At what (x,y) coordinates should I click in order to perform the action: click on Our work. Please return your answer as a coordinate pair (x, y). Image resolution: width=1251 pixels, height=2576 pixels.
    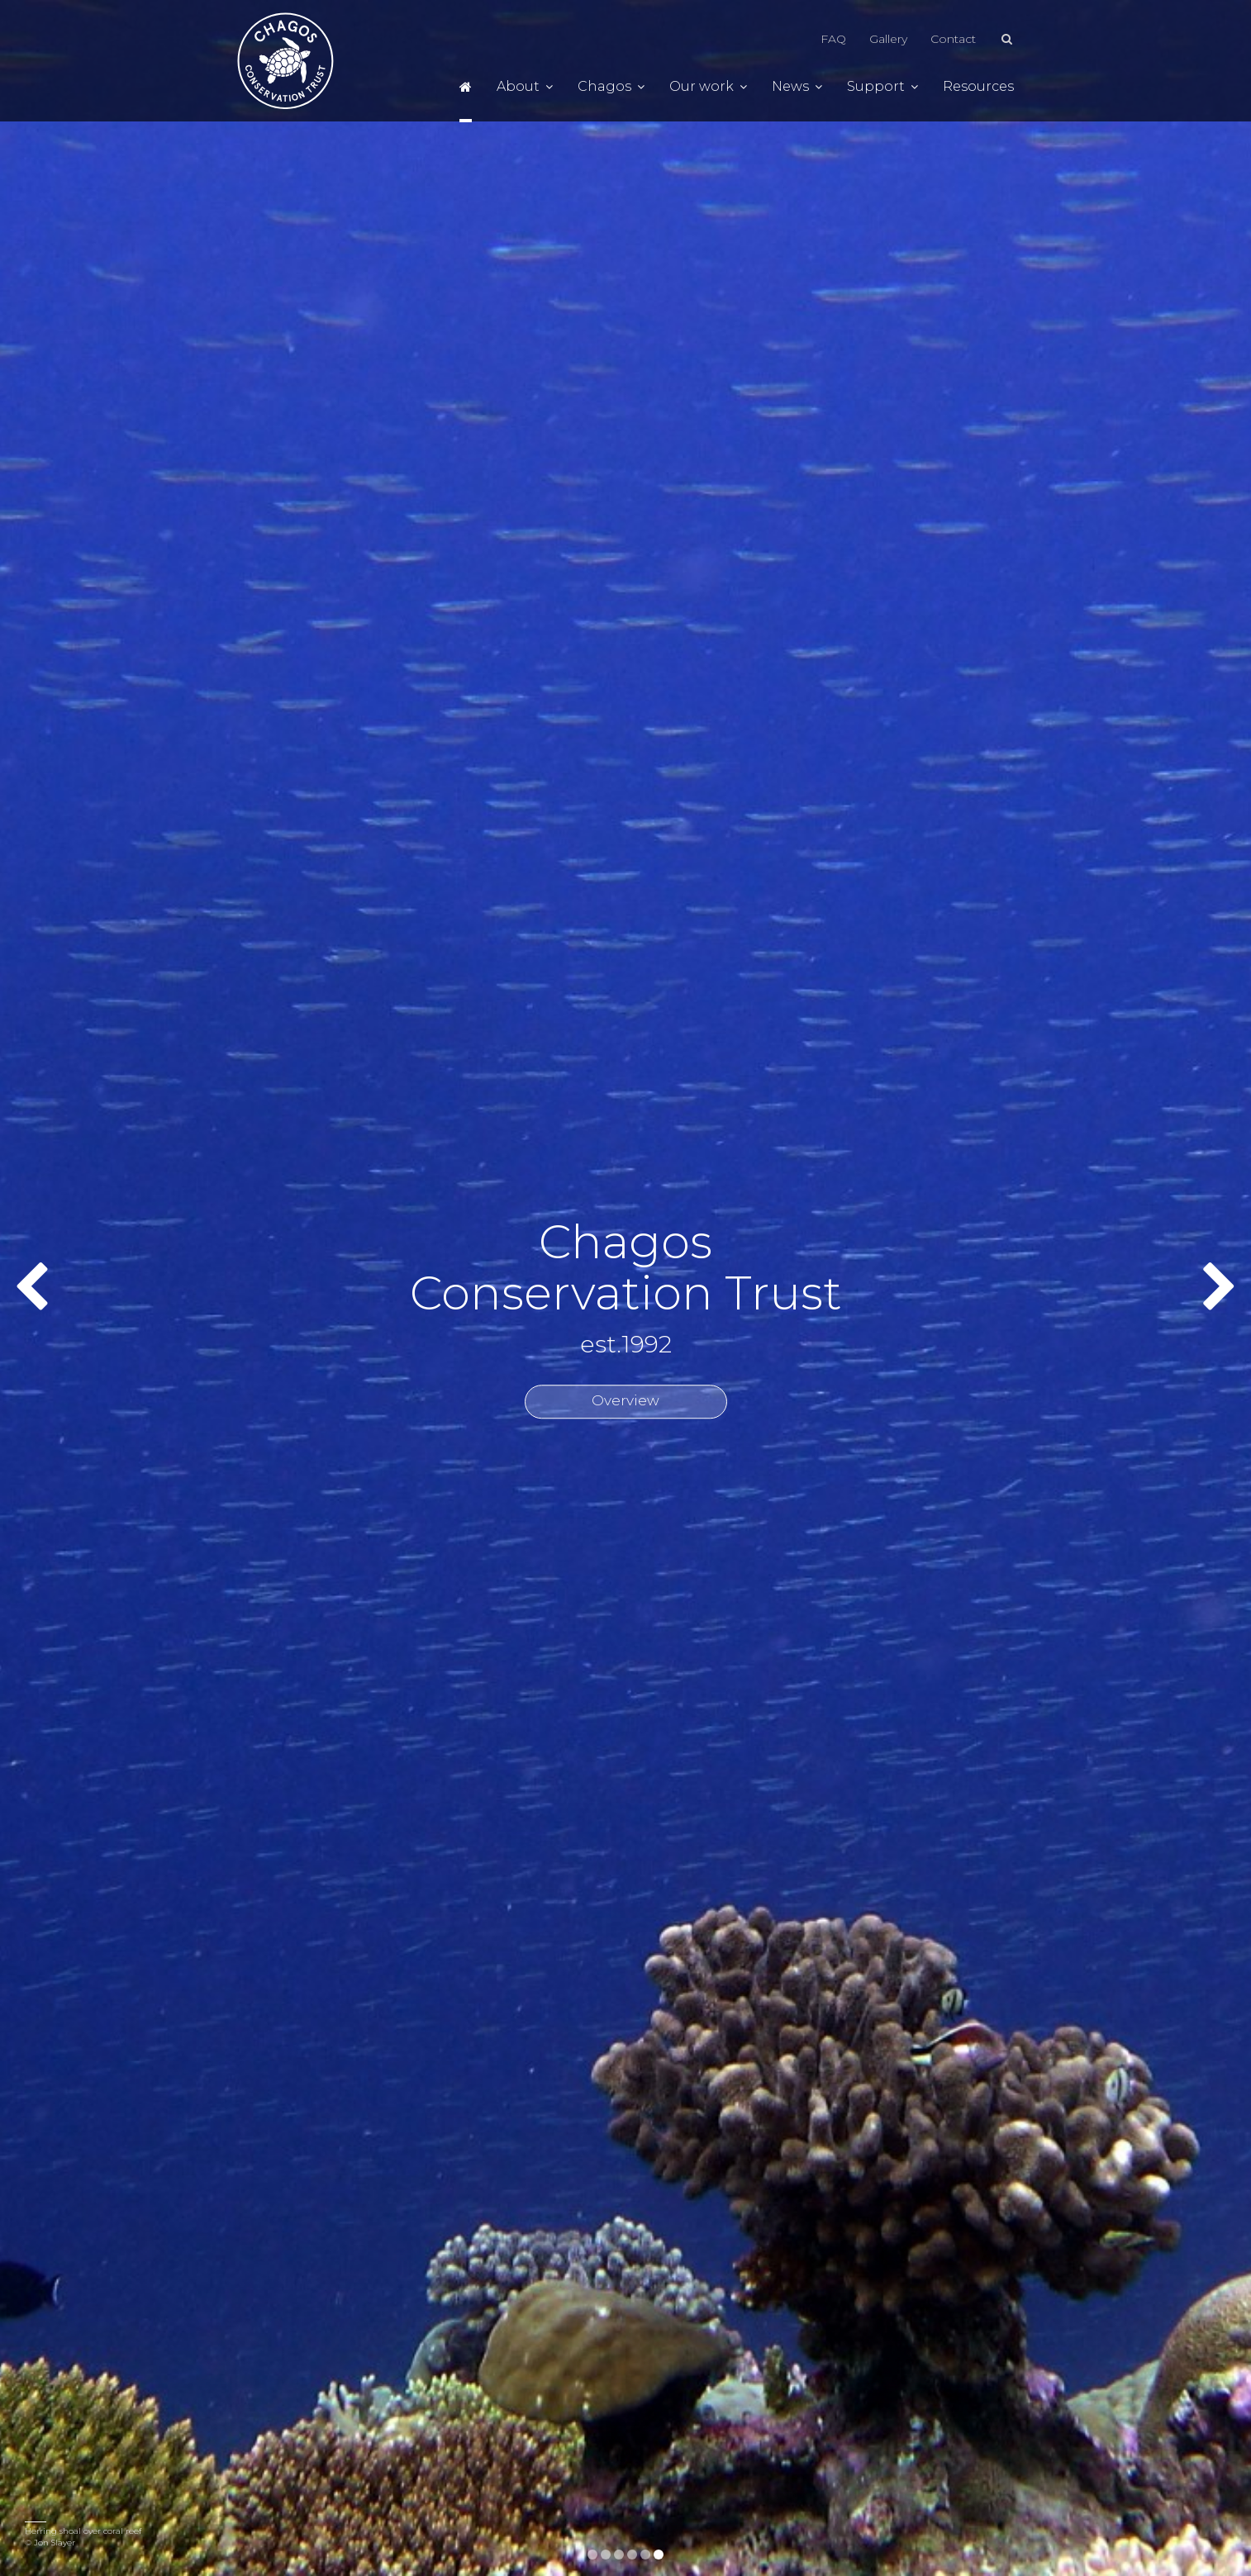
    Looking at the image, I should click on (708, 87).